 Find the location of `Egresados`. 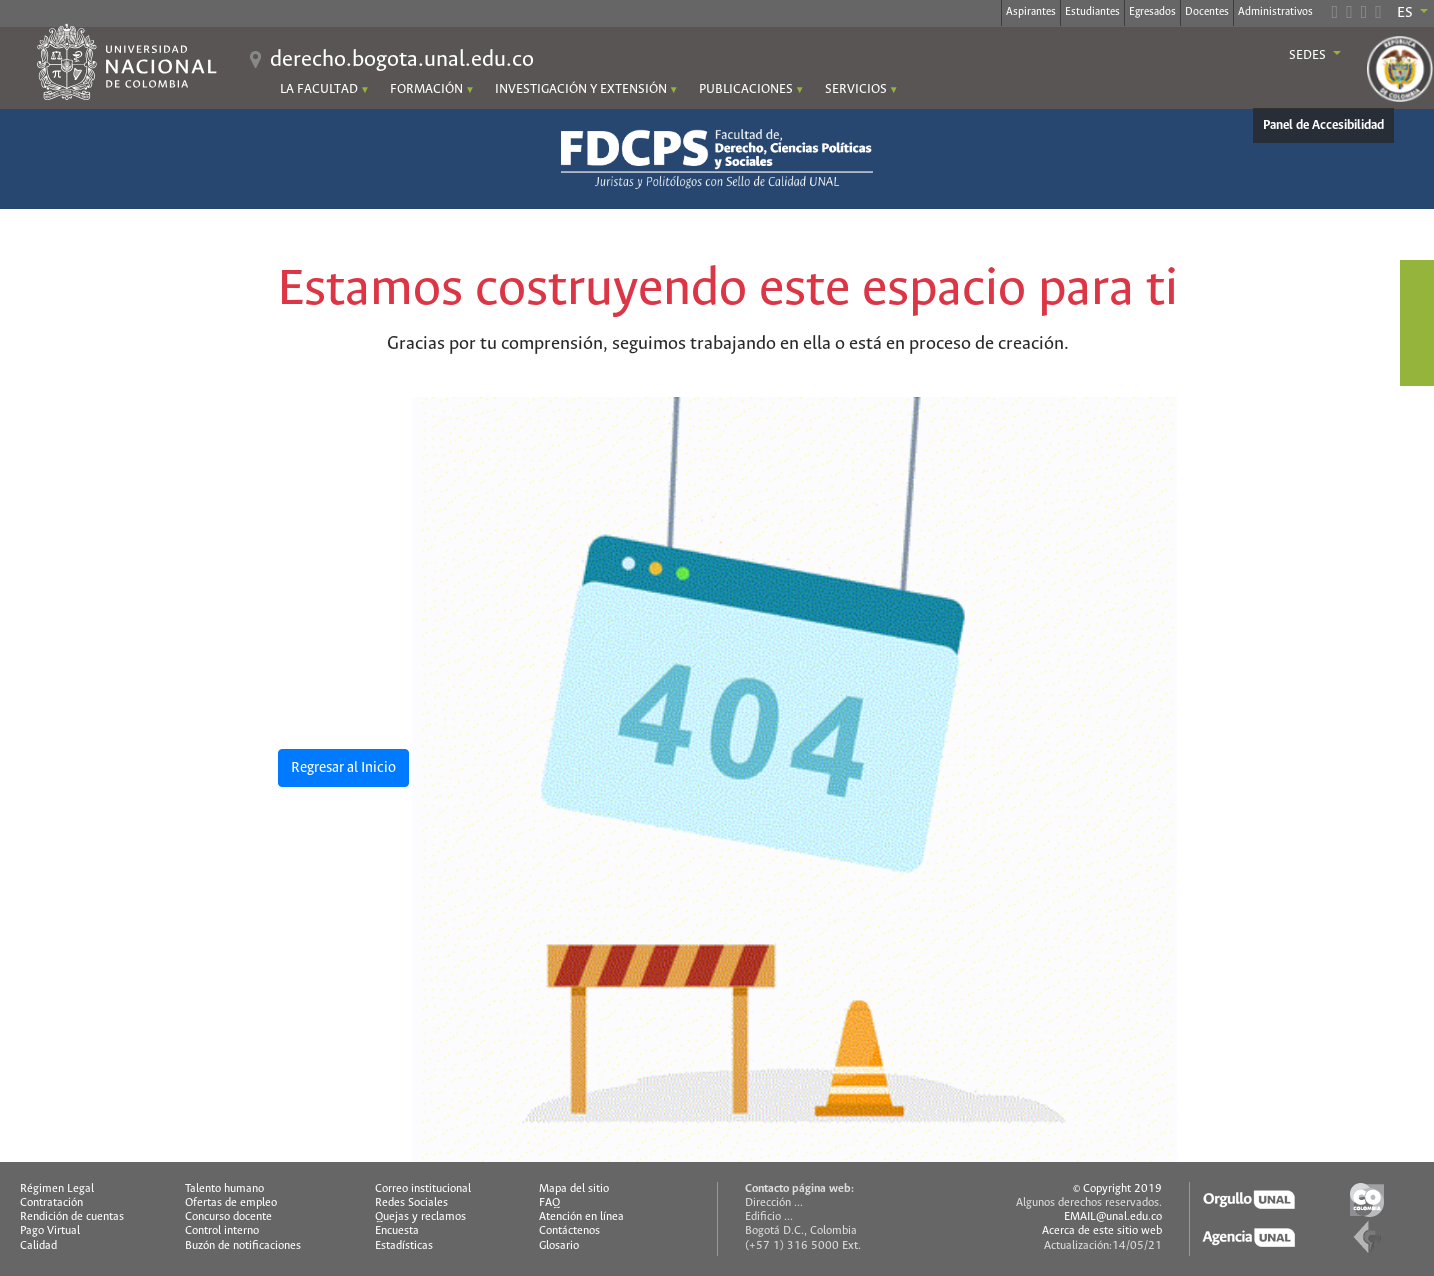

Egresados is located at coordinates (1152, 12).